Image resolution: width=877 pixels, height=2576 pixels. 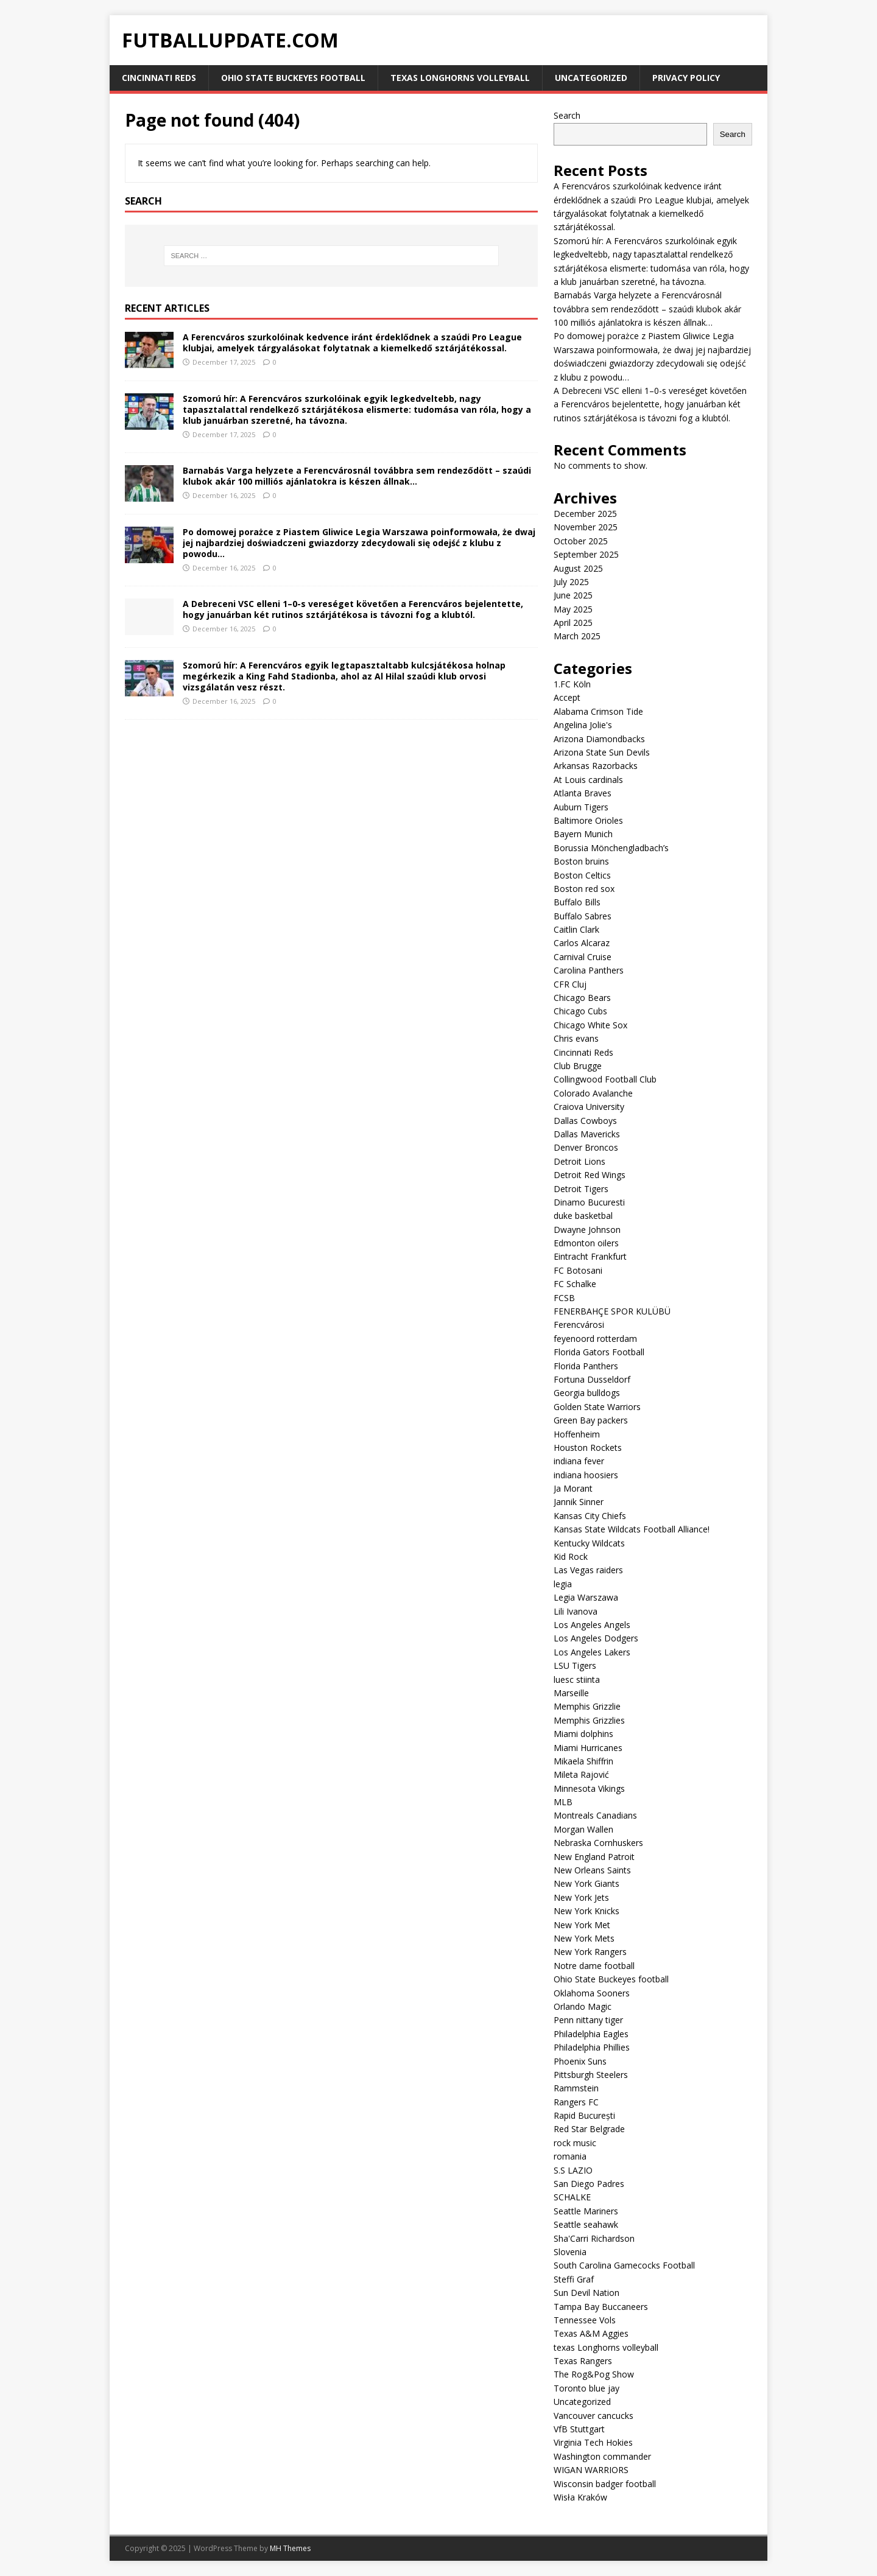 I want to click on Miami Hurricanes, so click(x=588, y=1747).